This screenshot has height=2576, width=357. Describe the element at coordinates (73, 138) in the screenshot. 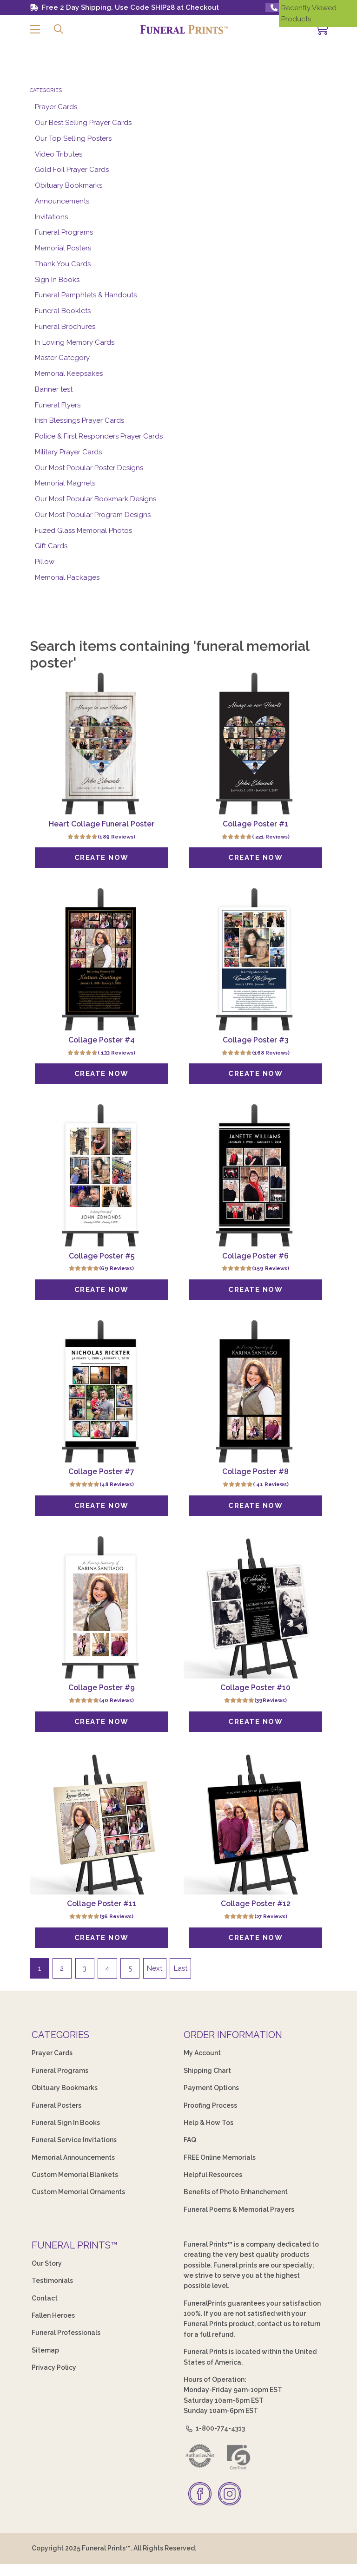

I see `Our Top Selling Posters` at that location.